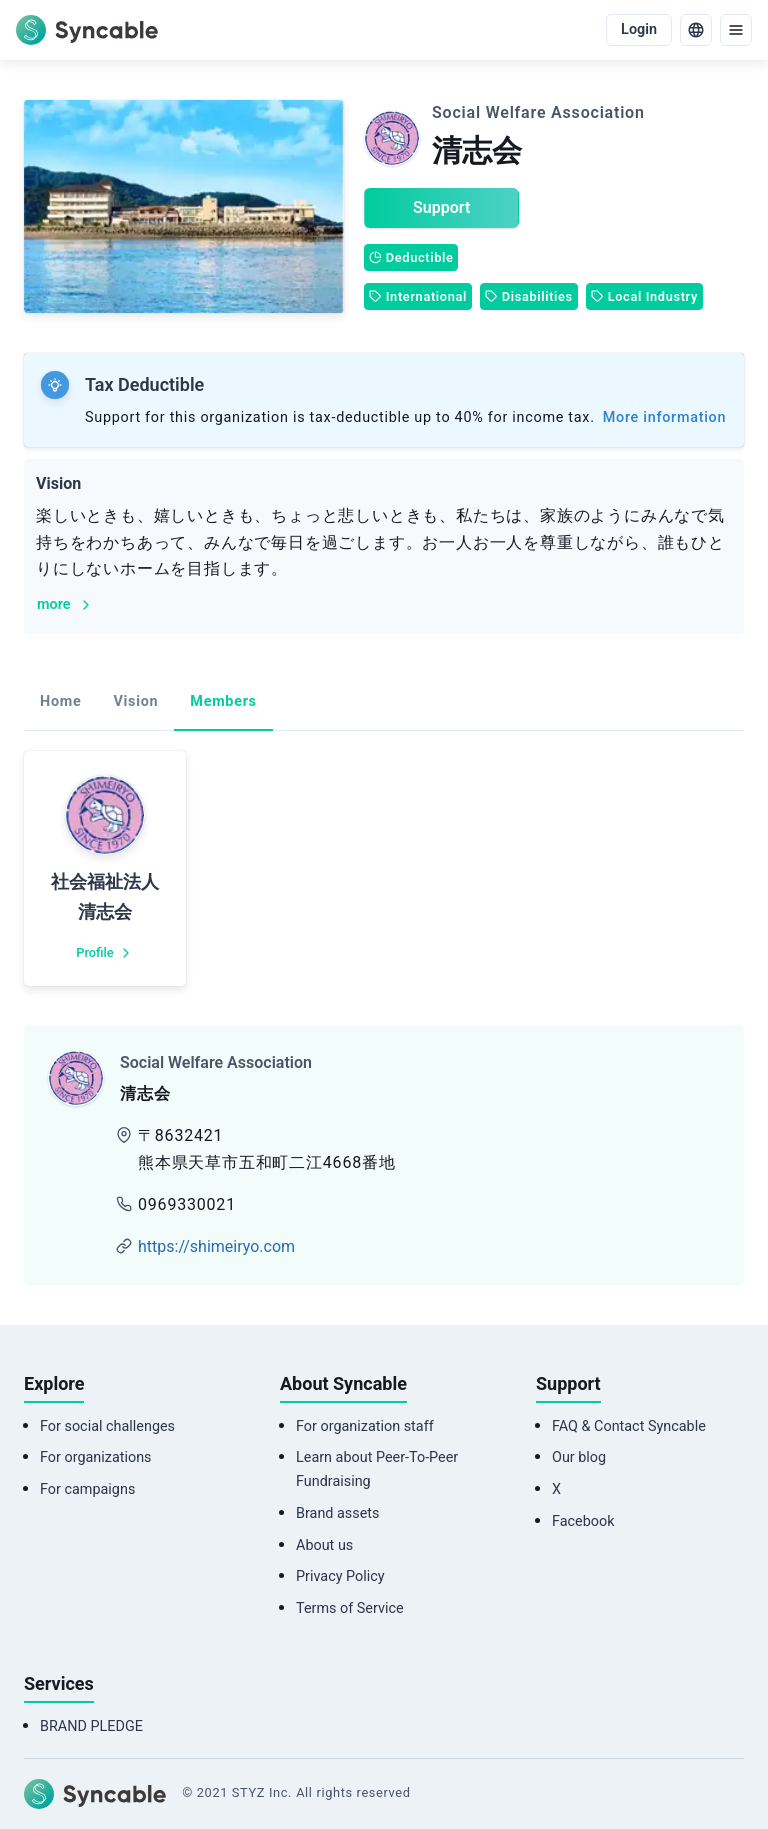 The image size is (768, 1829). What do you see at coordinates (377, 1469) in the screenshot?
I see `Learn about Peer-To-Peer Fundraising` at bounding box center [377, 1469].